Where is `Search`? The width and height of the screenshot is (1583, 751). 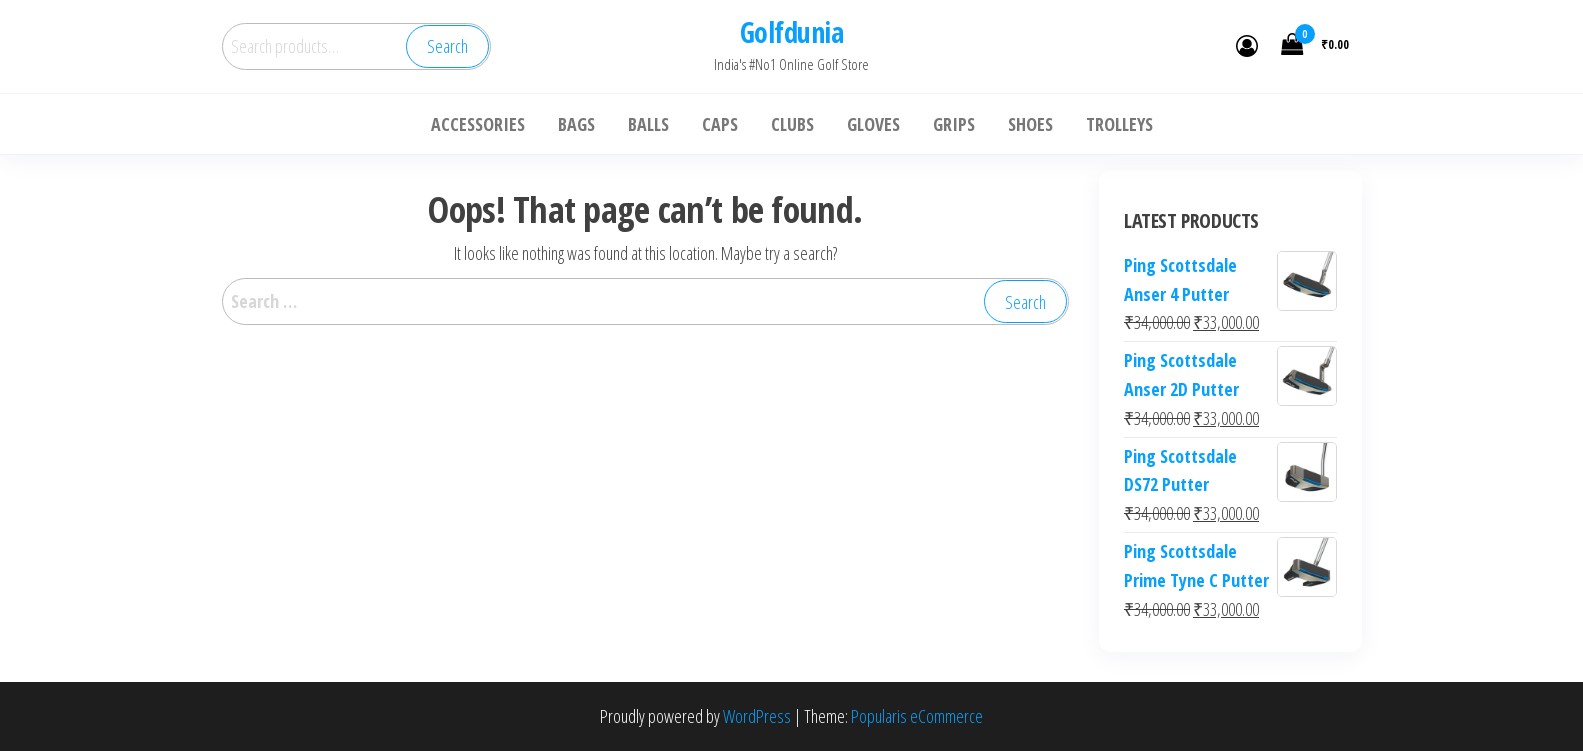 Search is located at coordinates (447, 46).